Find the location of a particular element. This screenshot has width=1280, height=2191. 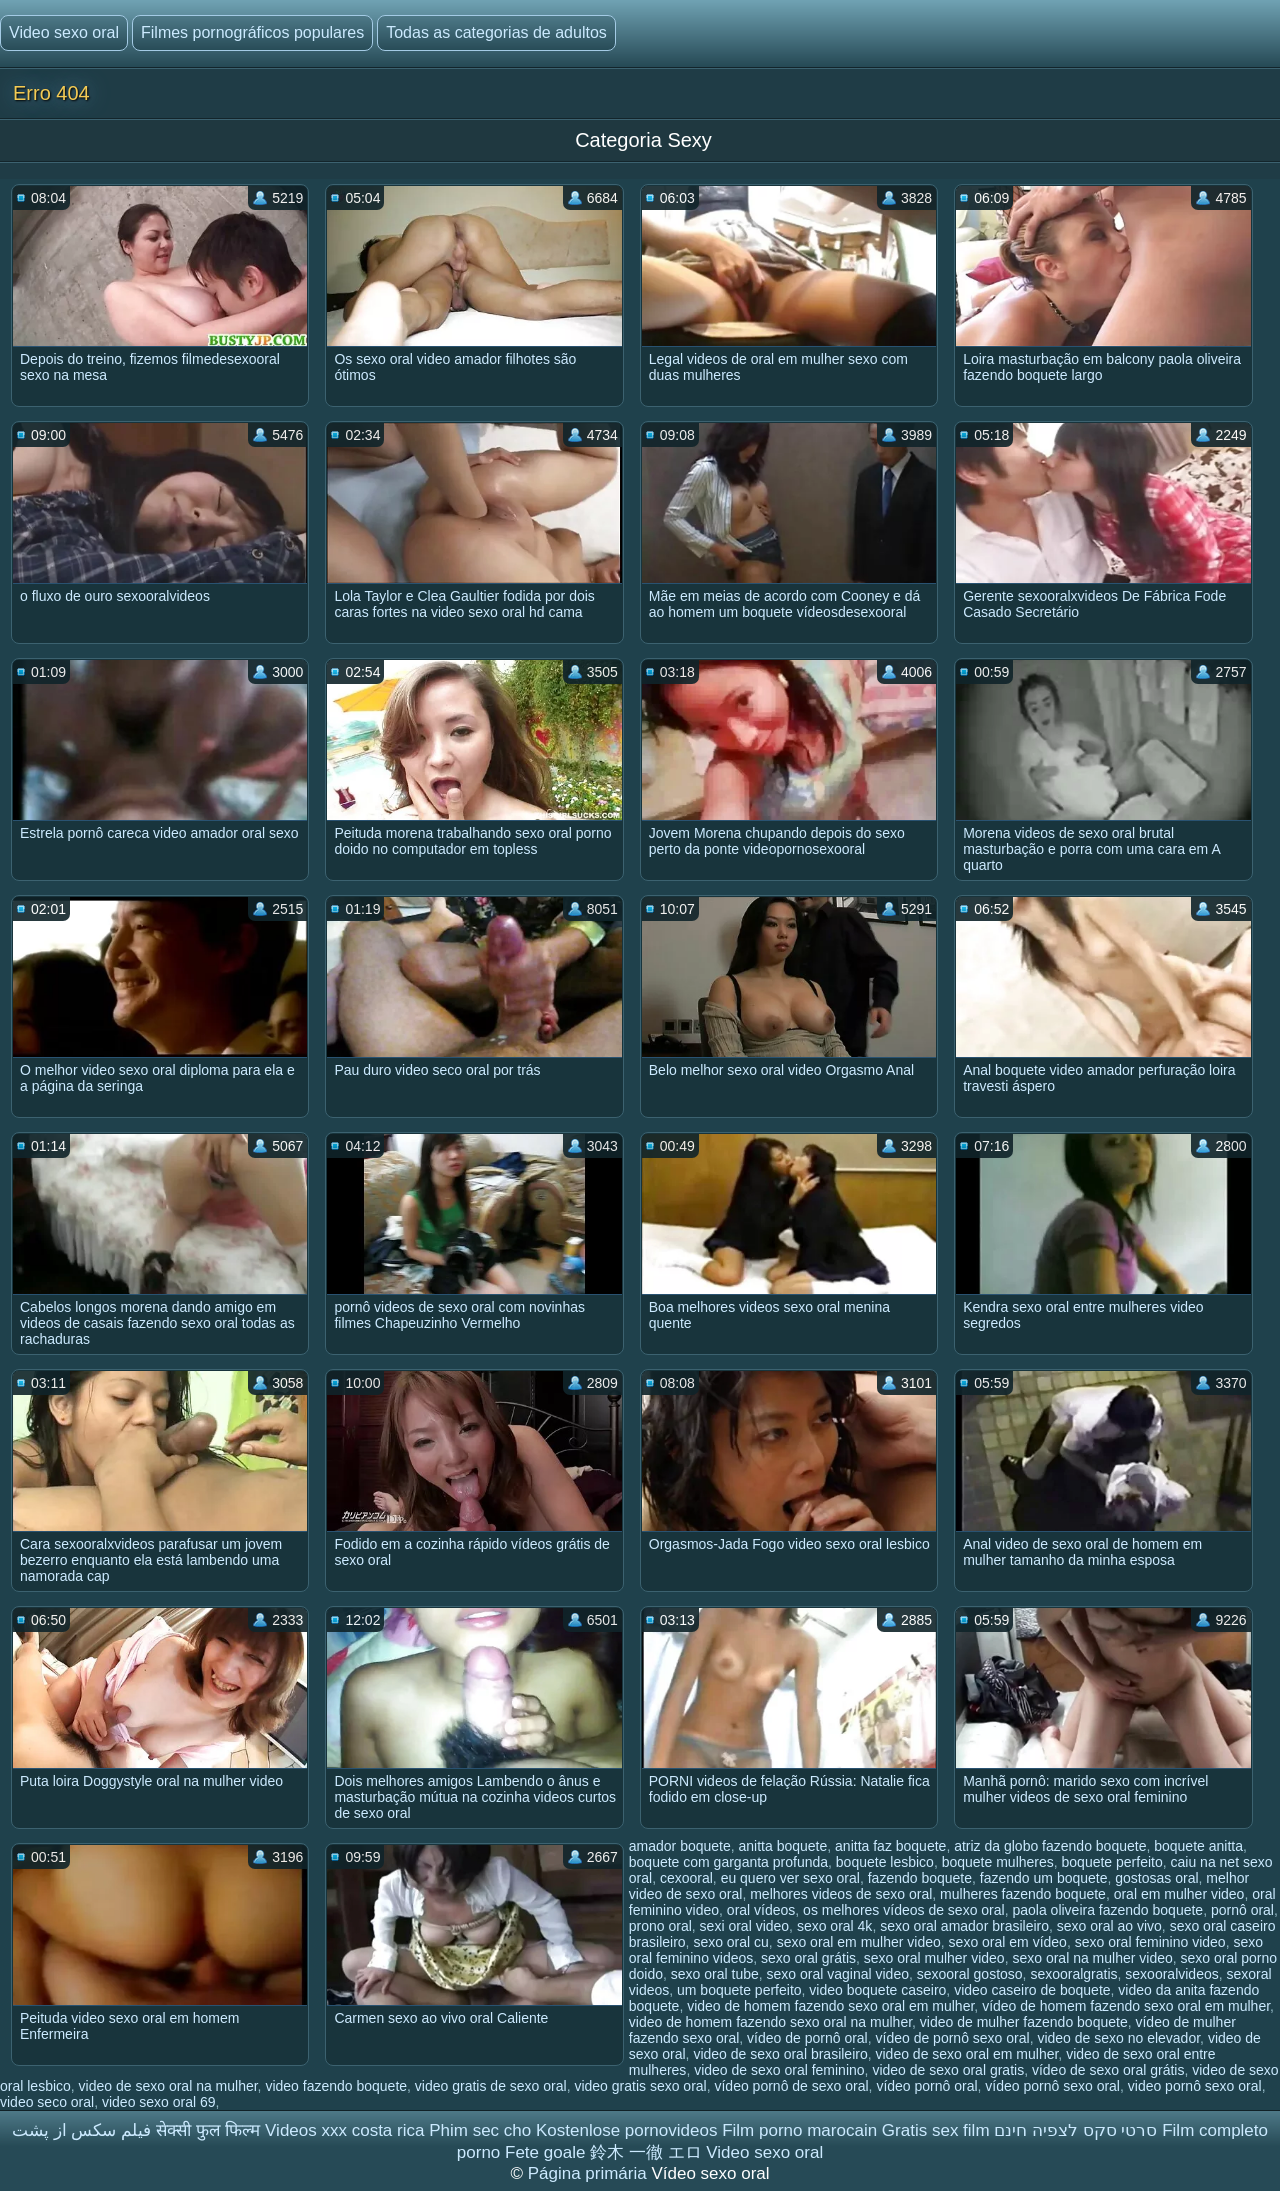

sexo oral vaginal video is located at coordinates (838, 1974).